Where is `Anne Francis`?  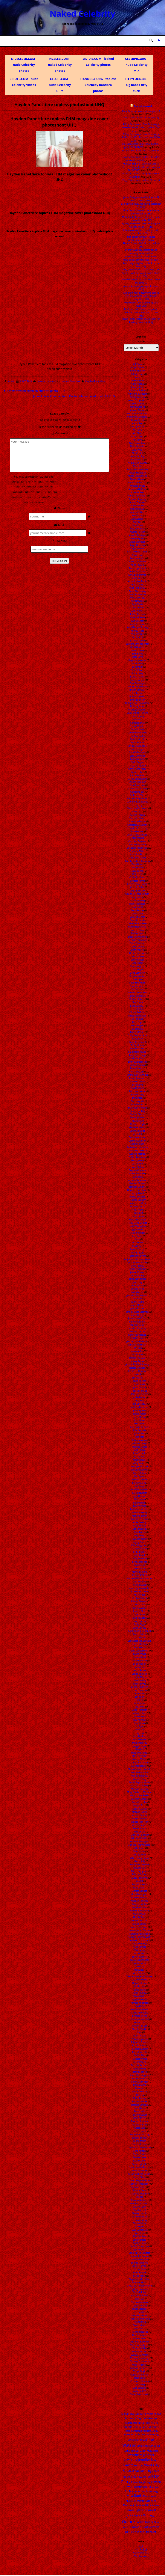
Anne Francis is located at coordinates (137, 584).